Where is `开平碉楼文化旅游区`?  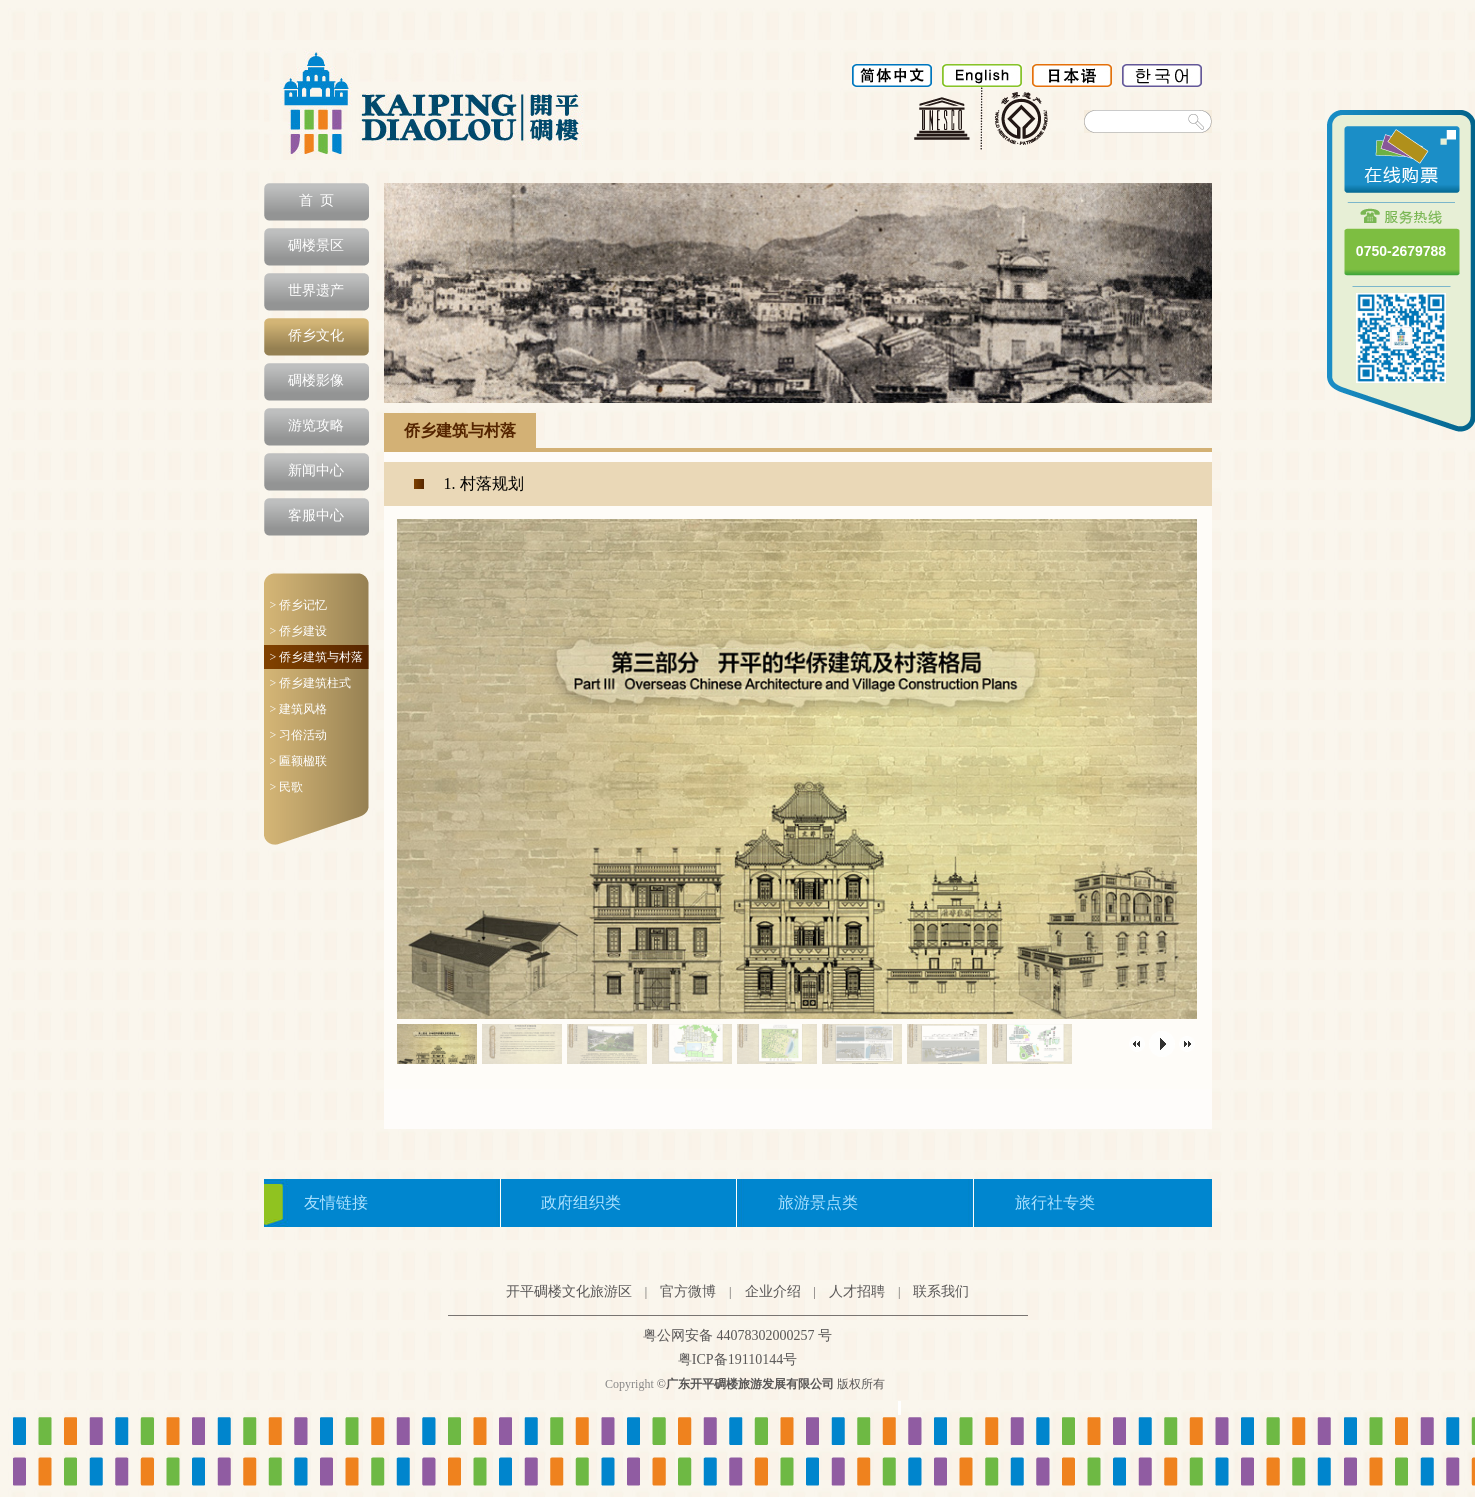 开平碉楼文化旅游区 is located at coordinates (569, 1291).